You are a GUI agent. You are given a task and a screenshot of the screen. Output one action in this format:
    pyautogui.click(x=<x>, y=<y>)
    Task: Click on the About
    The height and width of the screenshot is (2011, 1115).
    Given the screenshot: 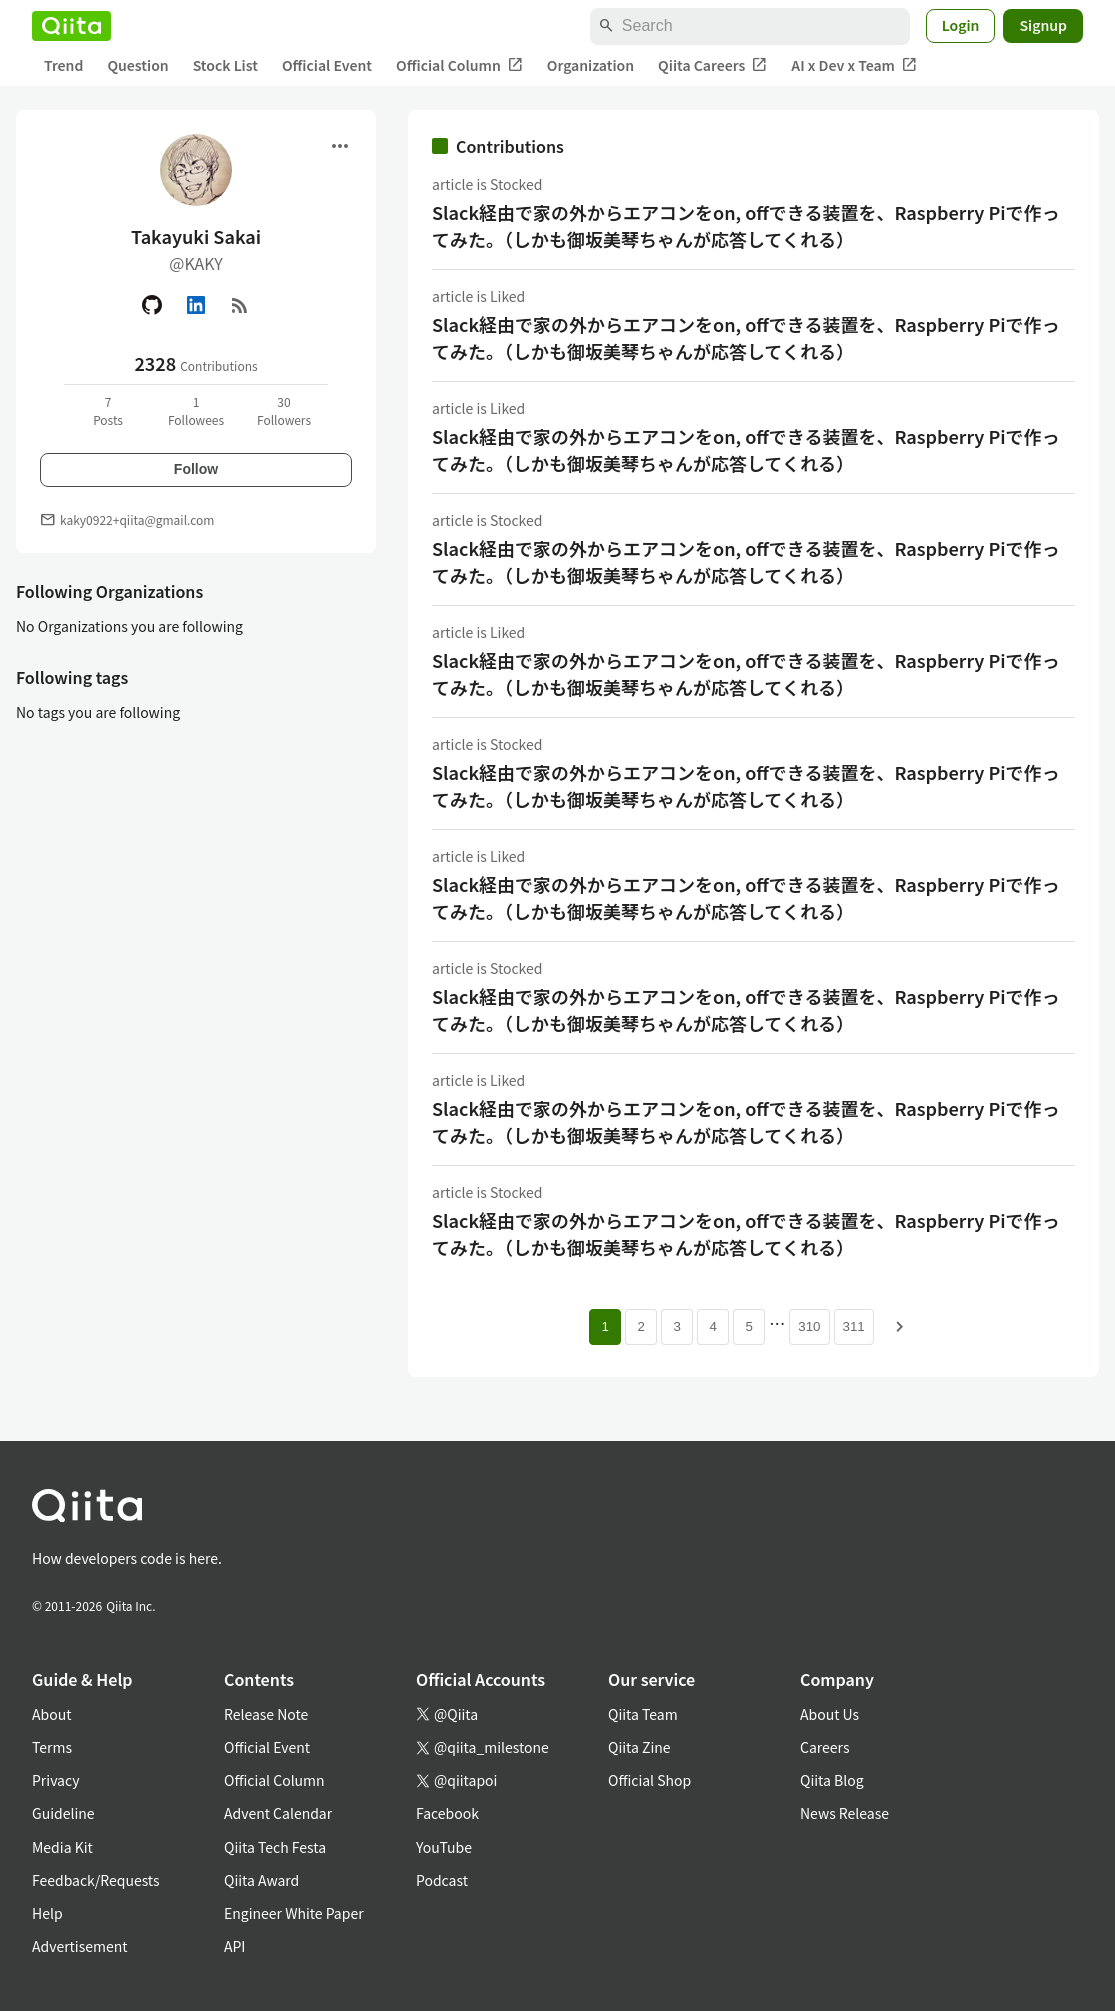 What is the action you would take?
    pyautogui.click(x=51, y=1714)
    